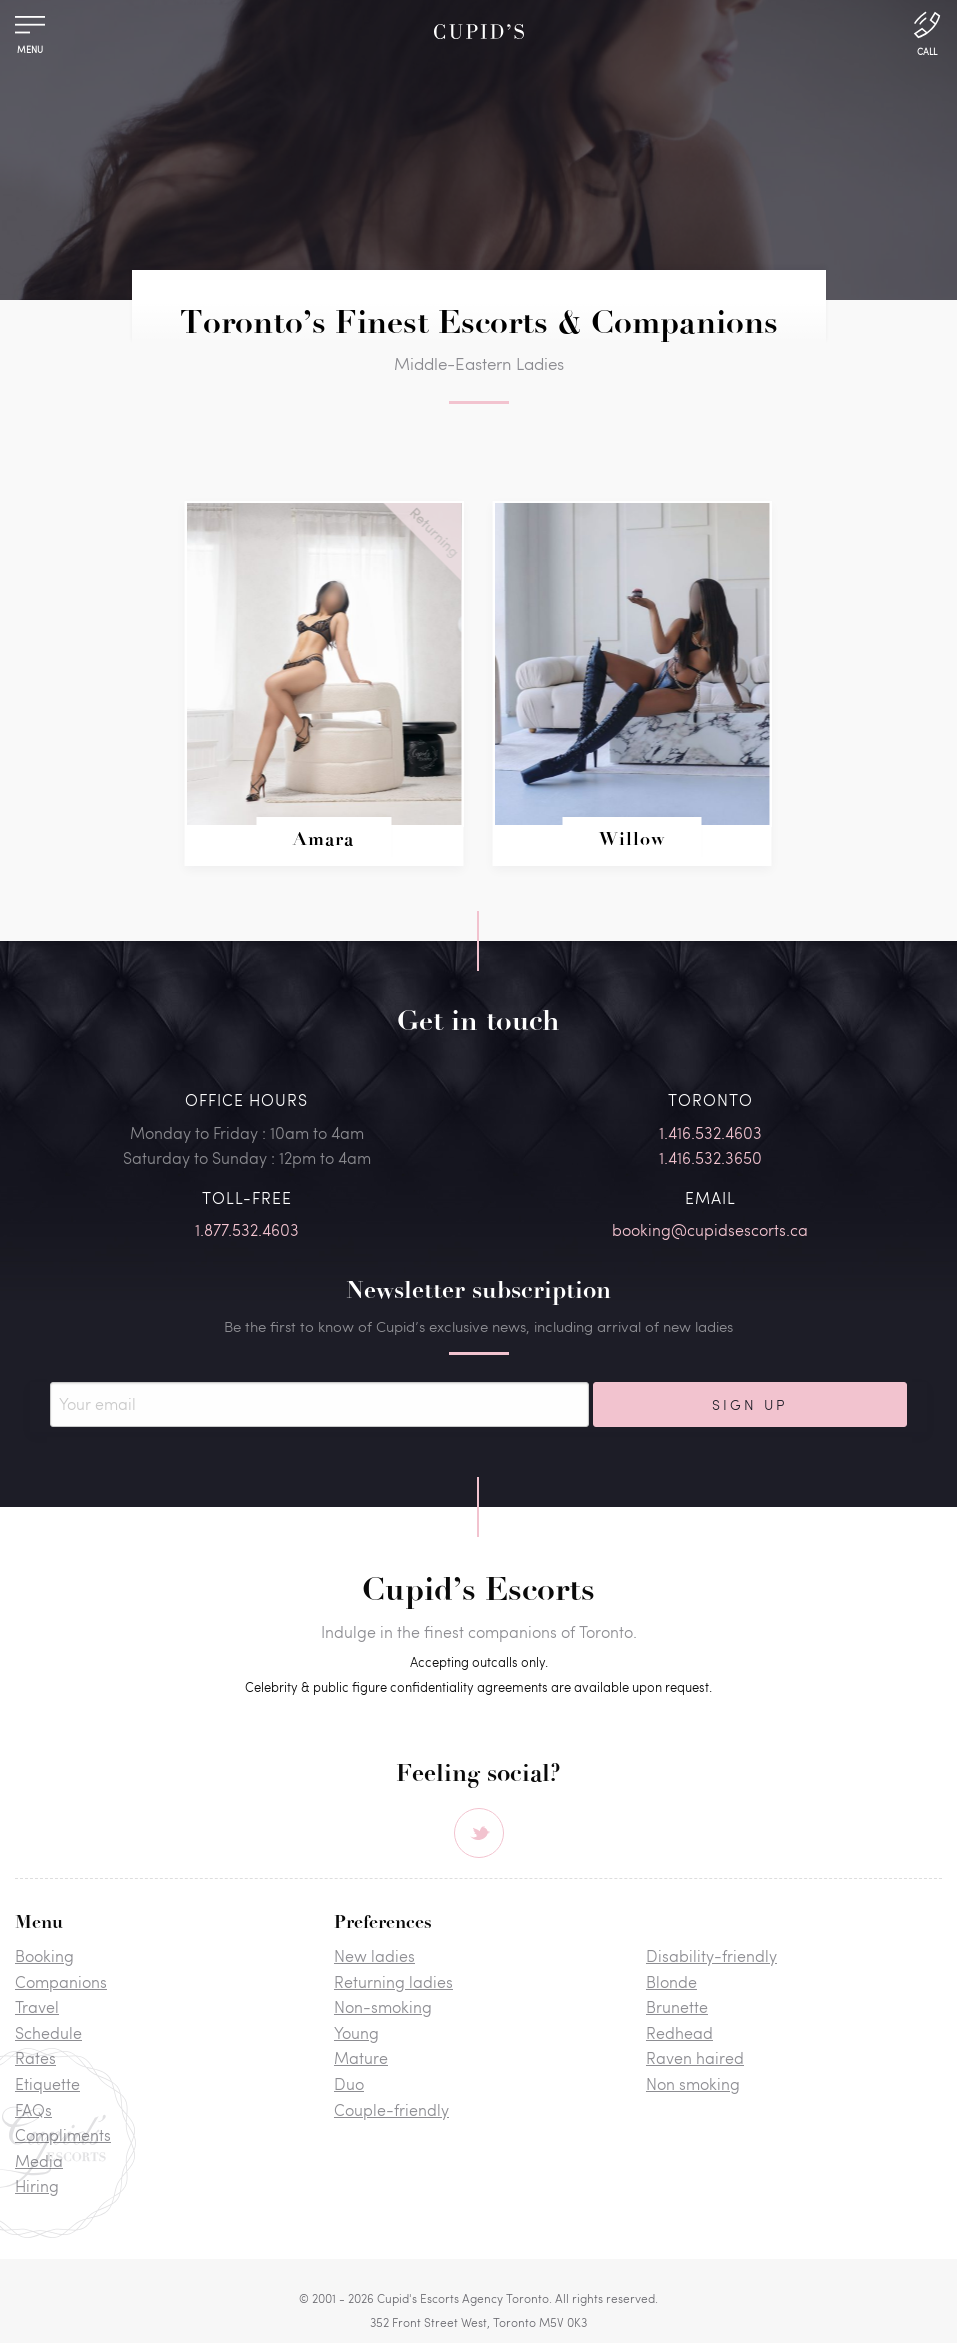 This screenshot has height=2343, width=957. What do you see at coordinates (48, 2032) in the screenshot?
I see `Schedule` at bounding box center [48, 2032].